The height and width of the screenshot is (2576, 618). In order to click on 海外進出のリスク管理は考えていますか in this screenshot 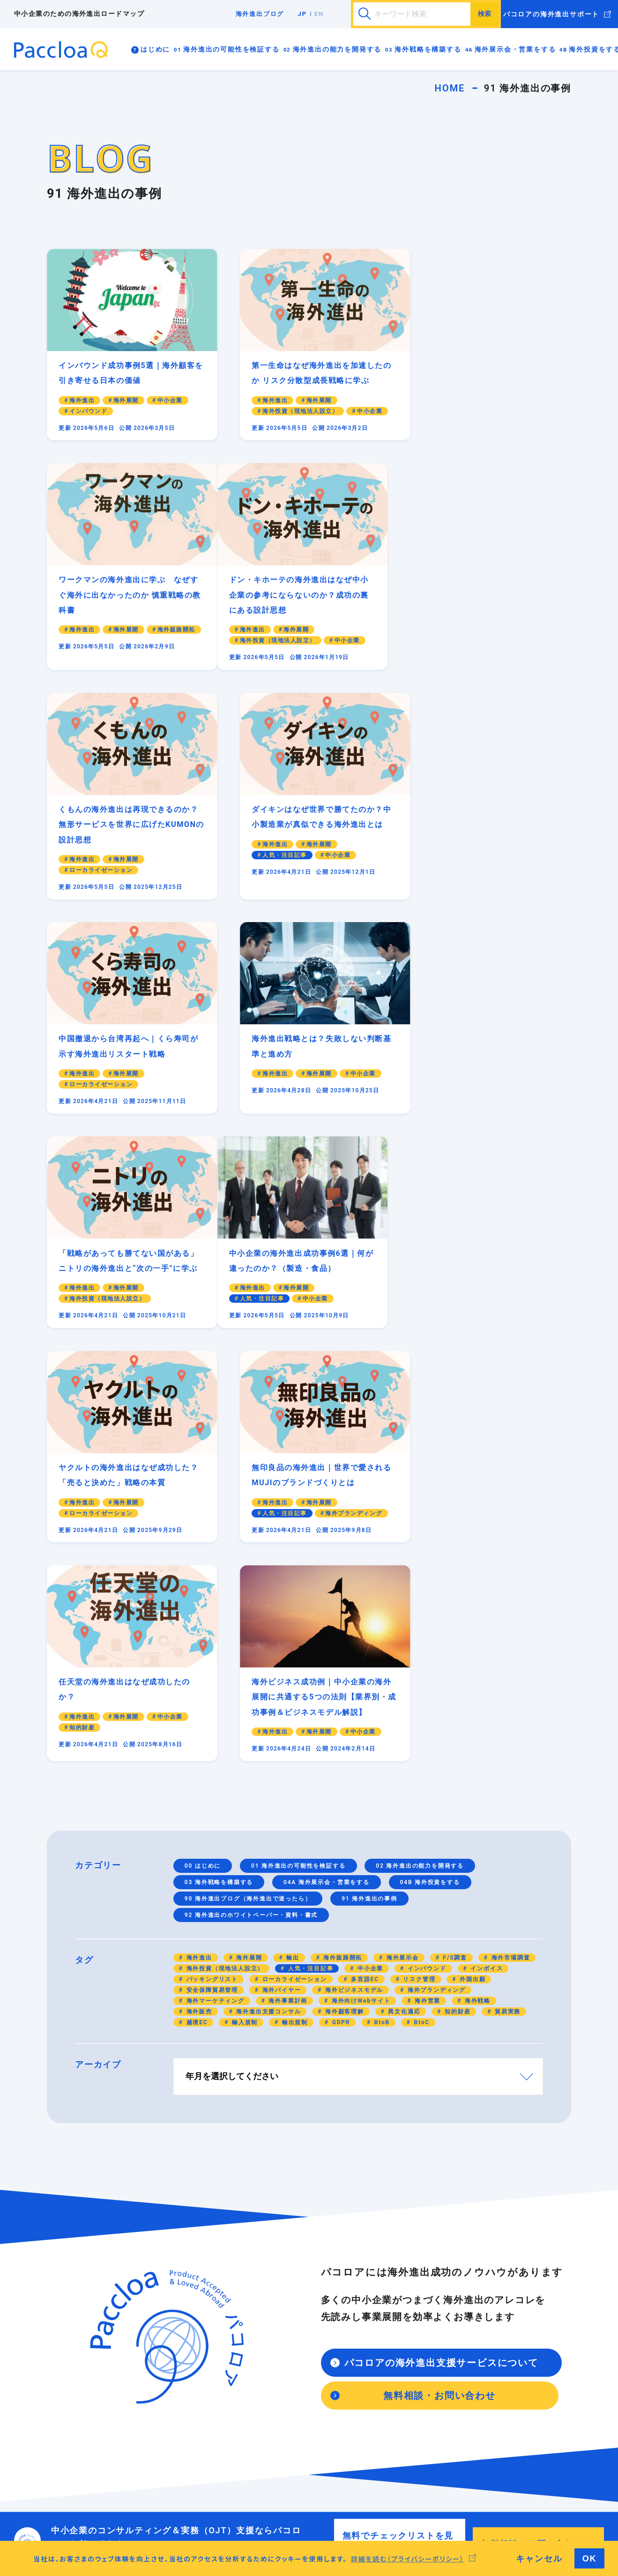, I will do `click(164, 2338)`.